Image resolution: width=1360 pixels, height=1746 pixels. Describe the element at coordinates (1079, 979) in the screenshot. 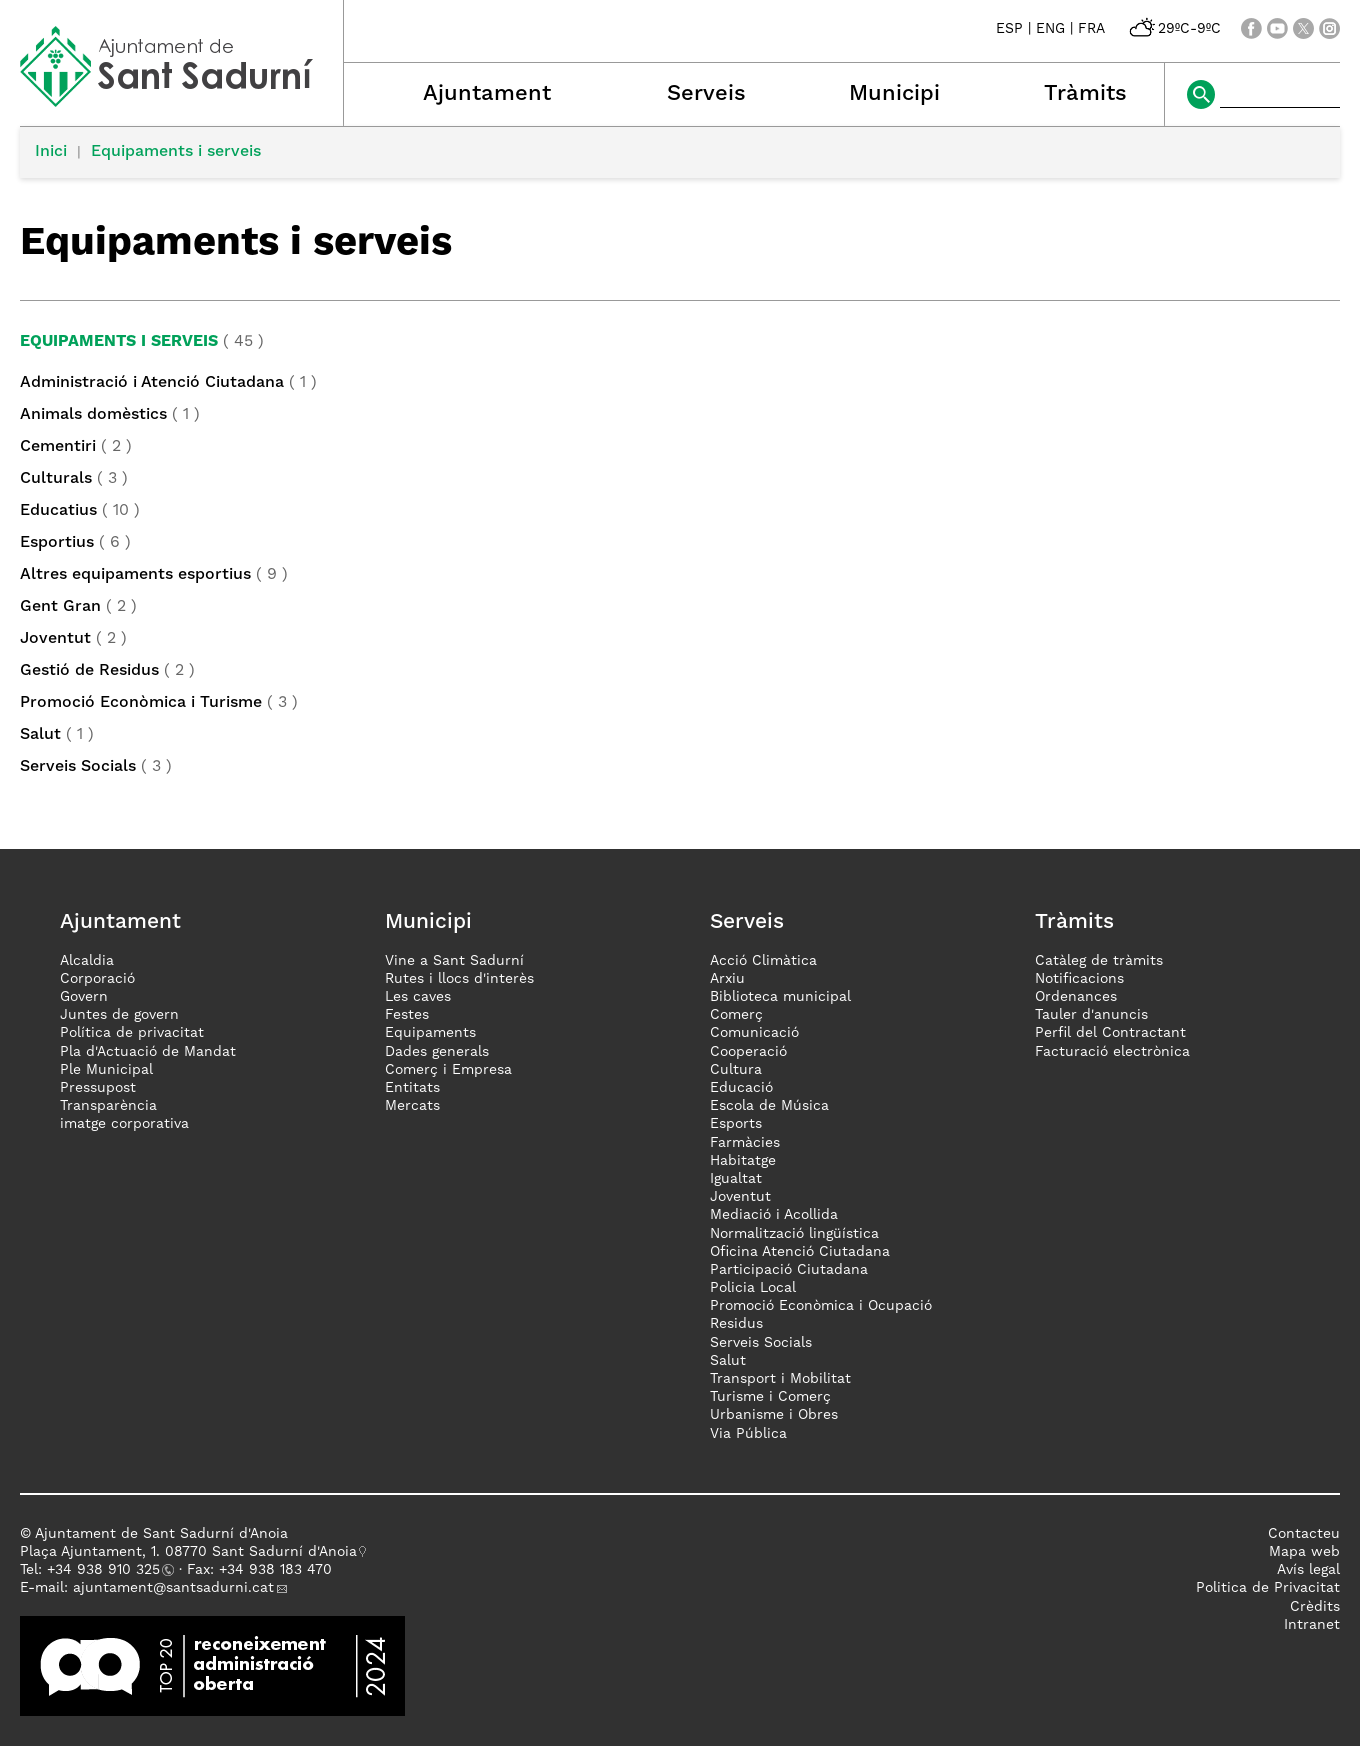

I see `Notificacions` at that location.